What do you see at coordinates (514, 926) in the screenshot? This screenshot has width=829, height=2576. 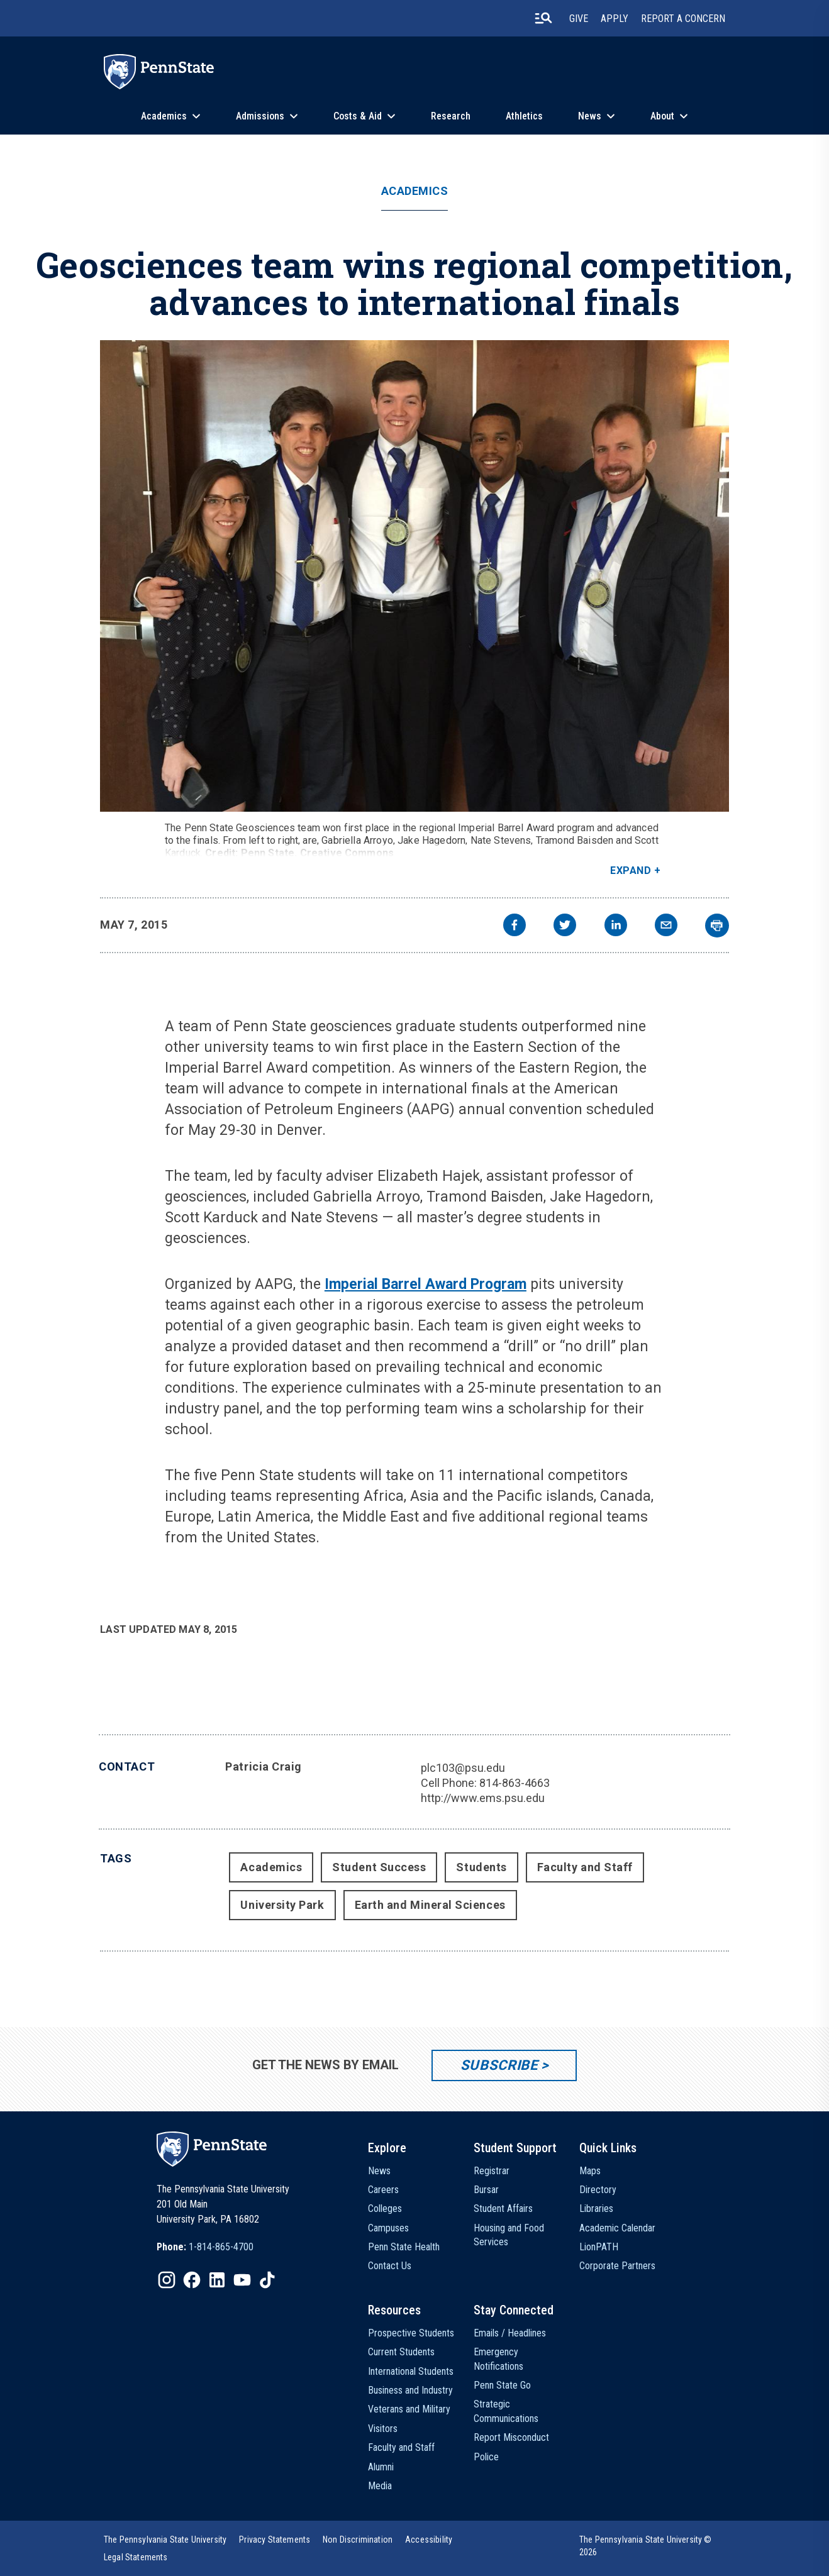 I see `[facebook]` at bounding box center [514, 926].